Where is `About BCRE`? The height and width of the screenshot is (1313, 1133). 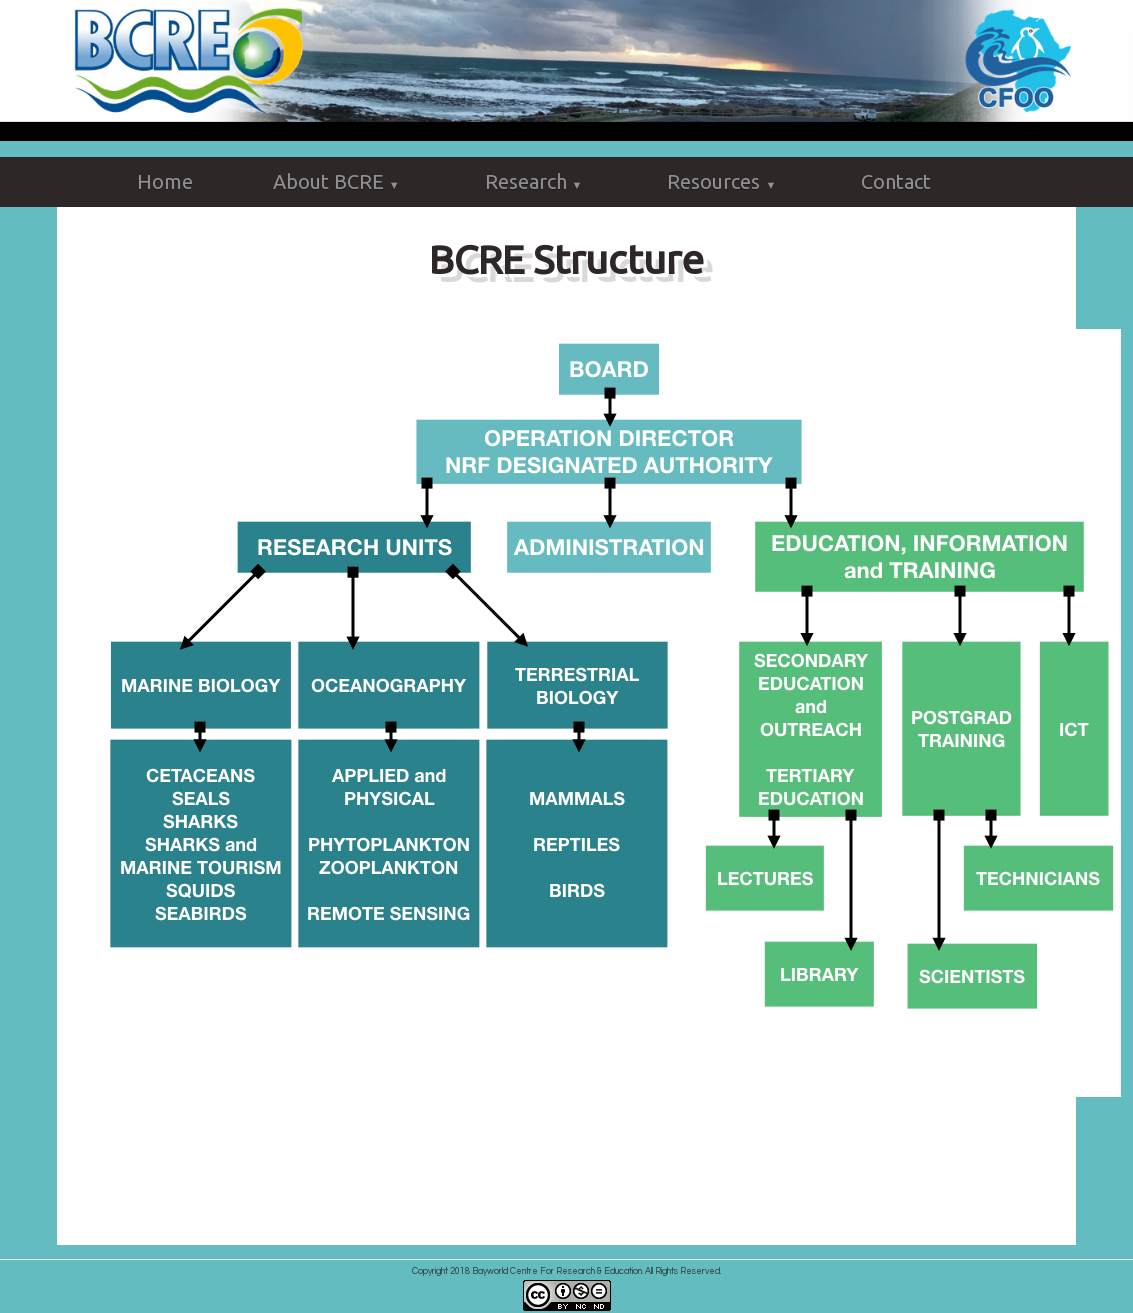
About BCRE is located at coordinates (339, 183).